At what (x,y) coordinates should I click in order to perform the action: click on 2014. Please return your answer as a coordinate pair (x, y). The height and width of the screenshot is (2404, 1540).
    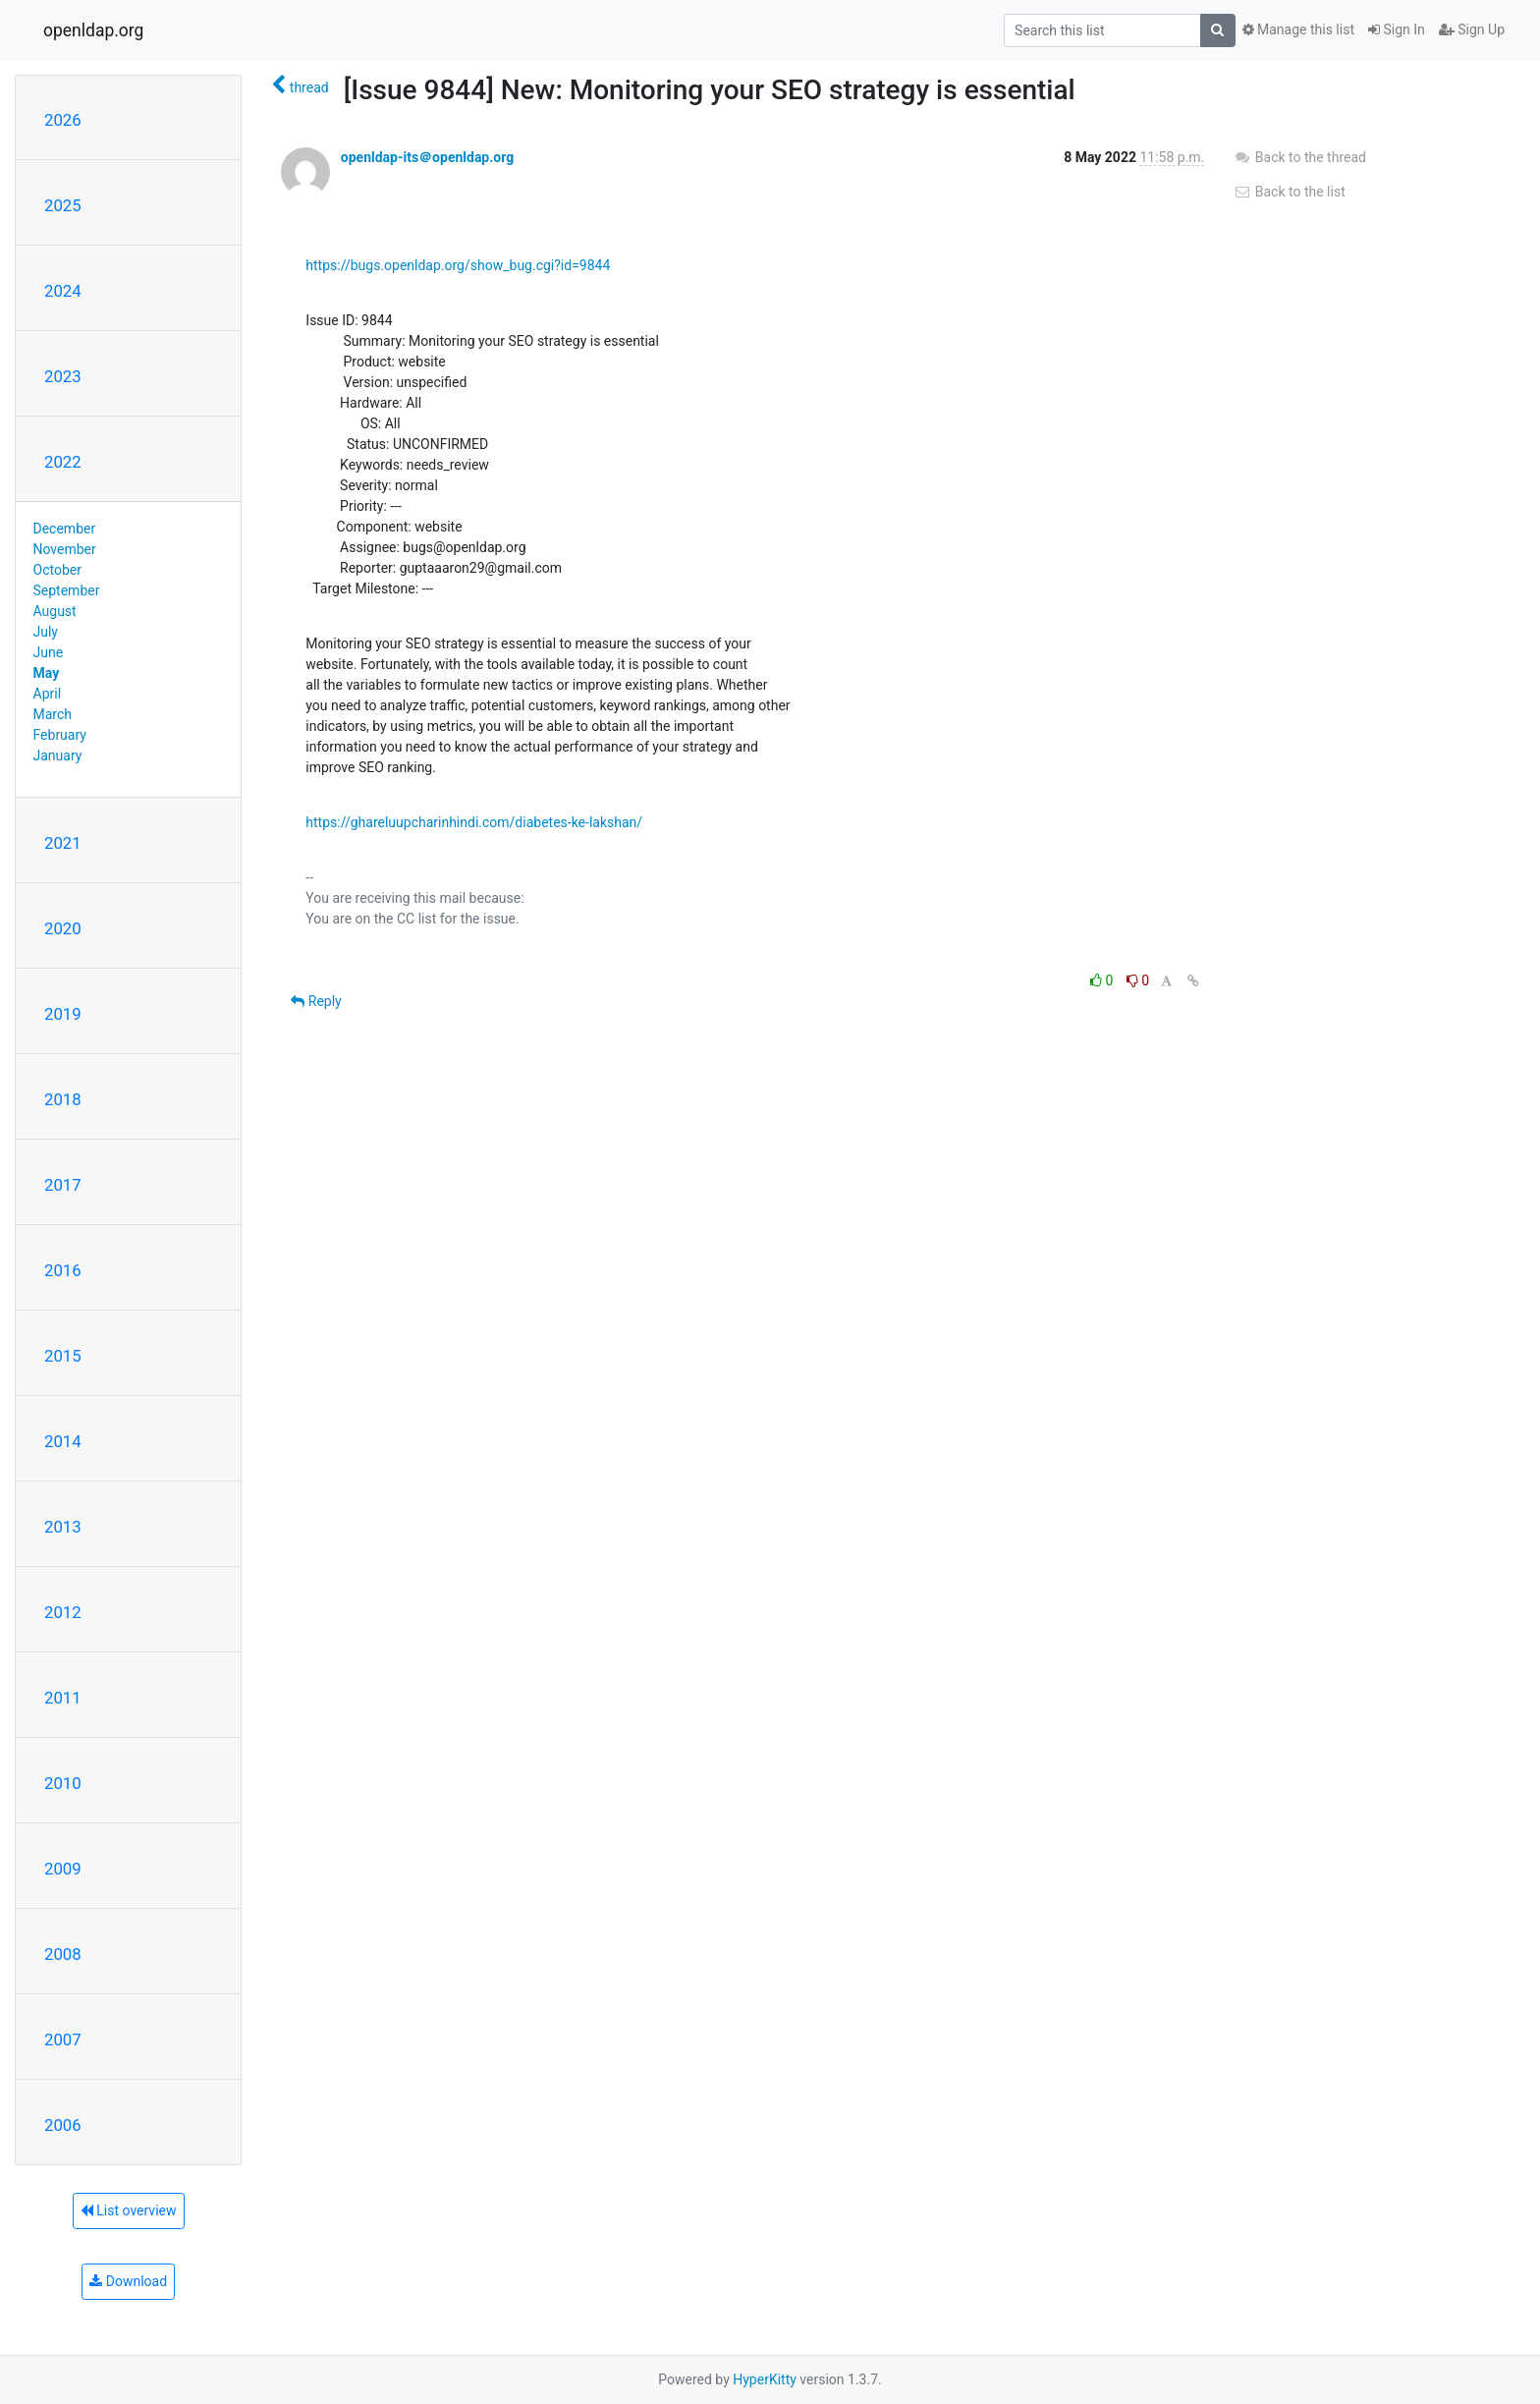
    Looking at the image, I should click on (63, 1441).